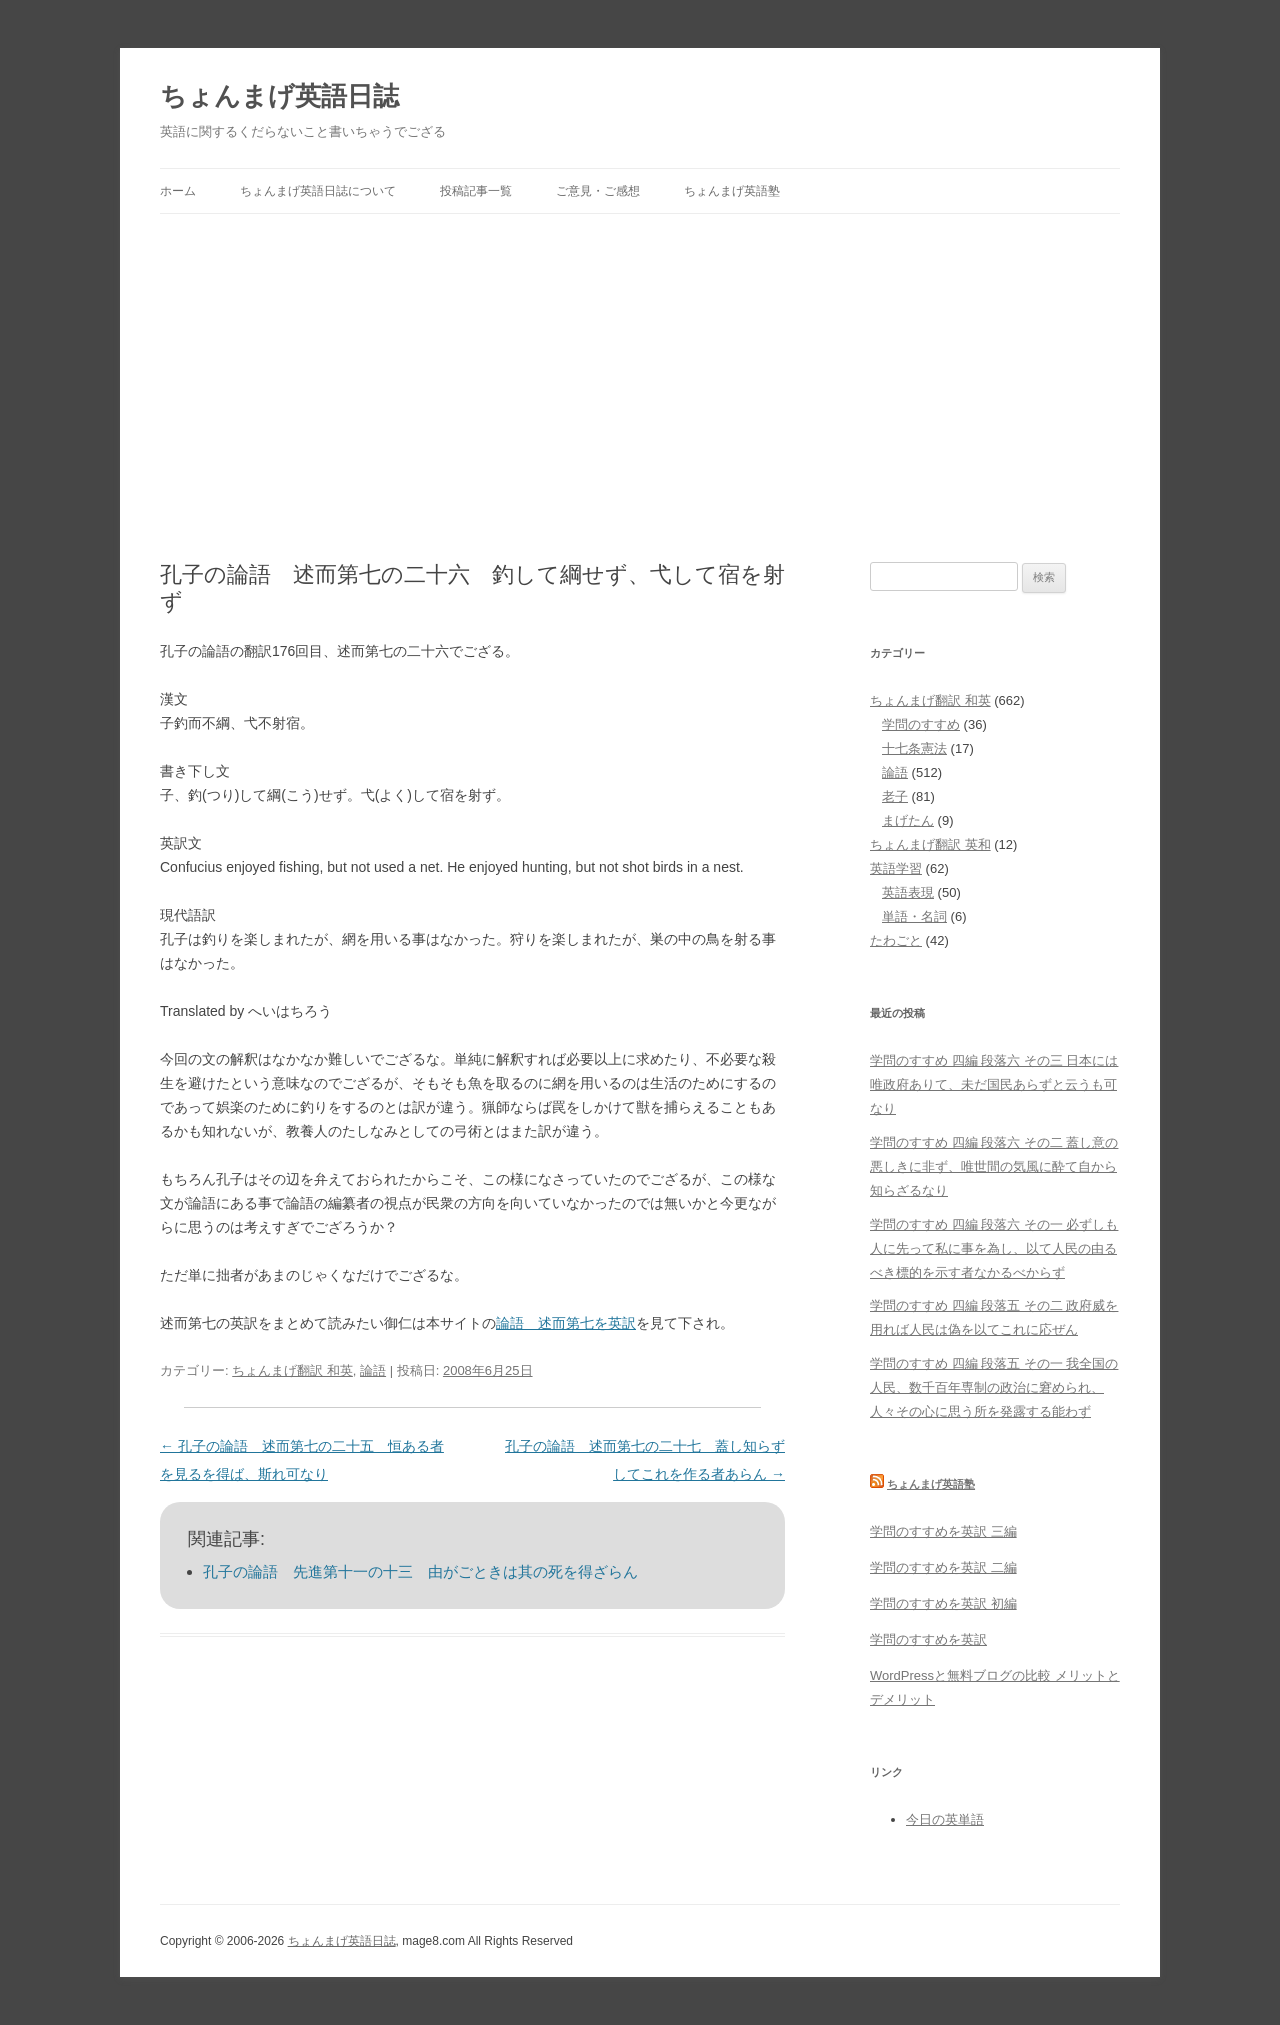 The image size is (1280, 2025). Describe the element at coordinates (318, 191) in the screenshot. I see `ちょんまげ英語日誌について` at that location.